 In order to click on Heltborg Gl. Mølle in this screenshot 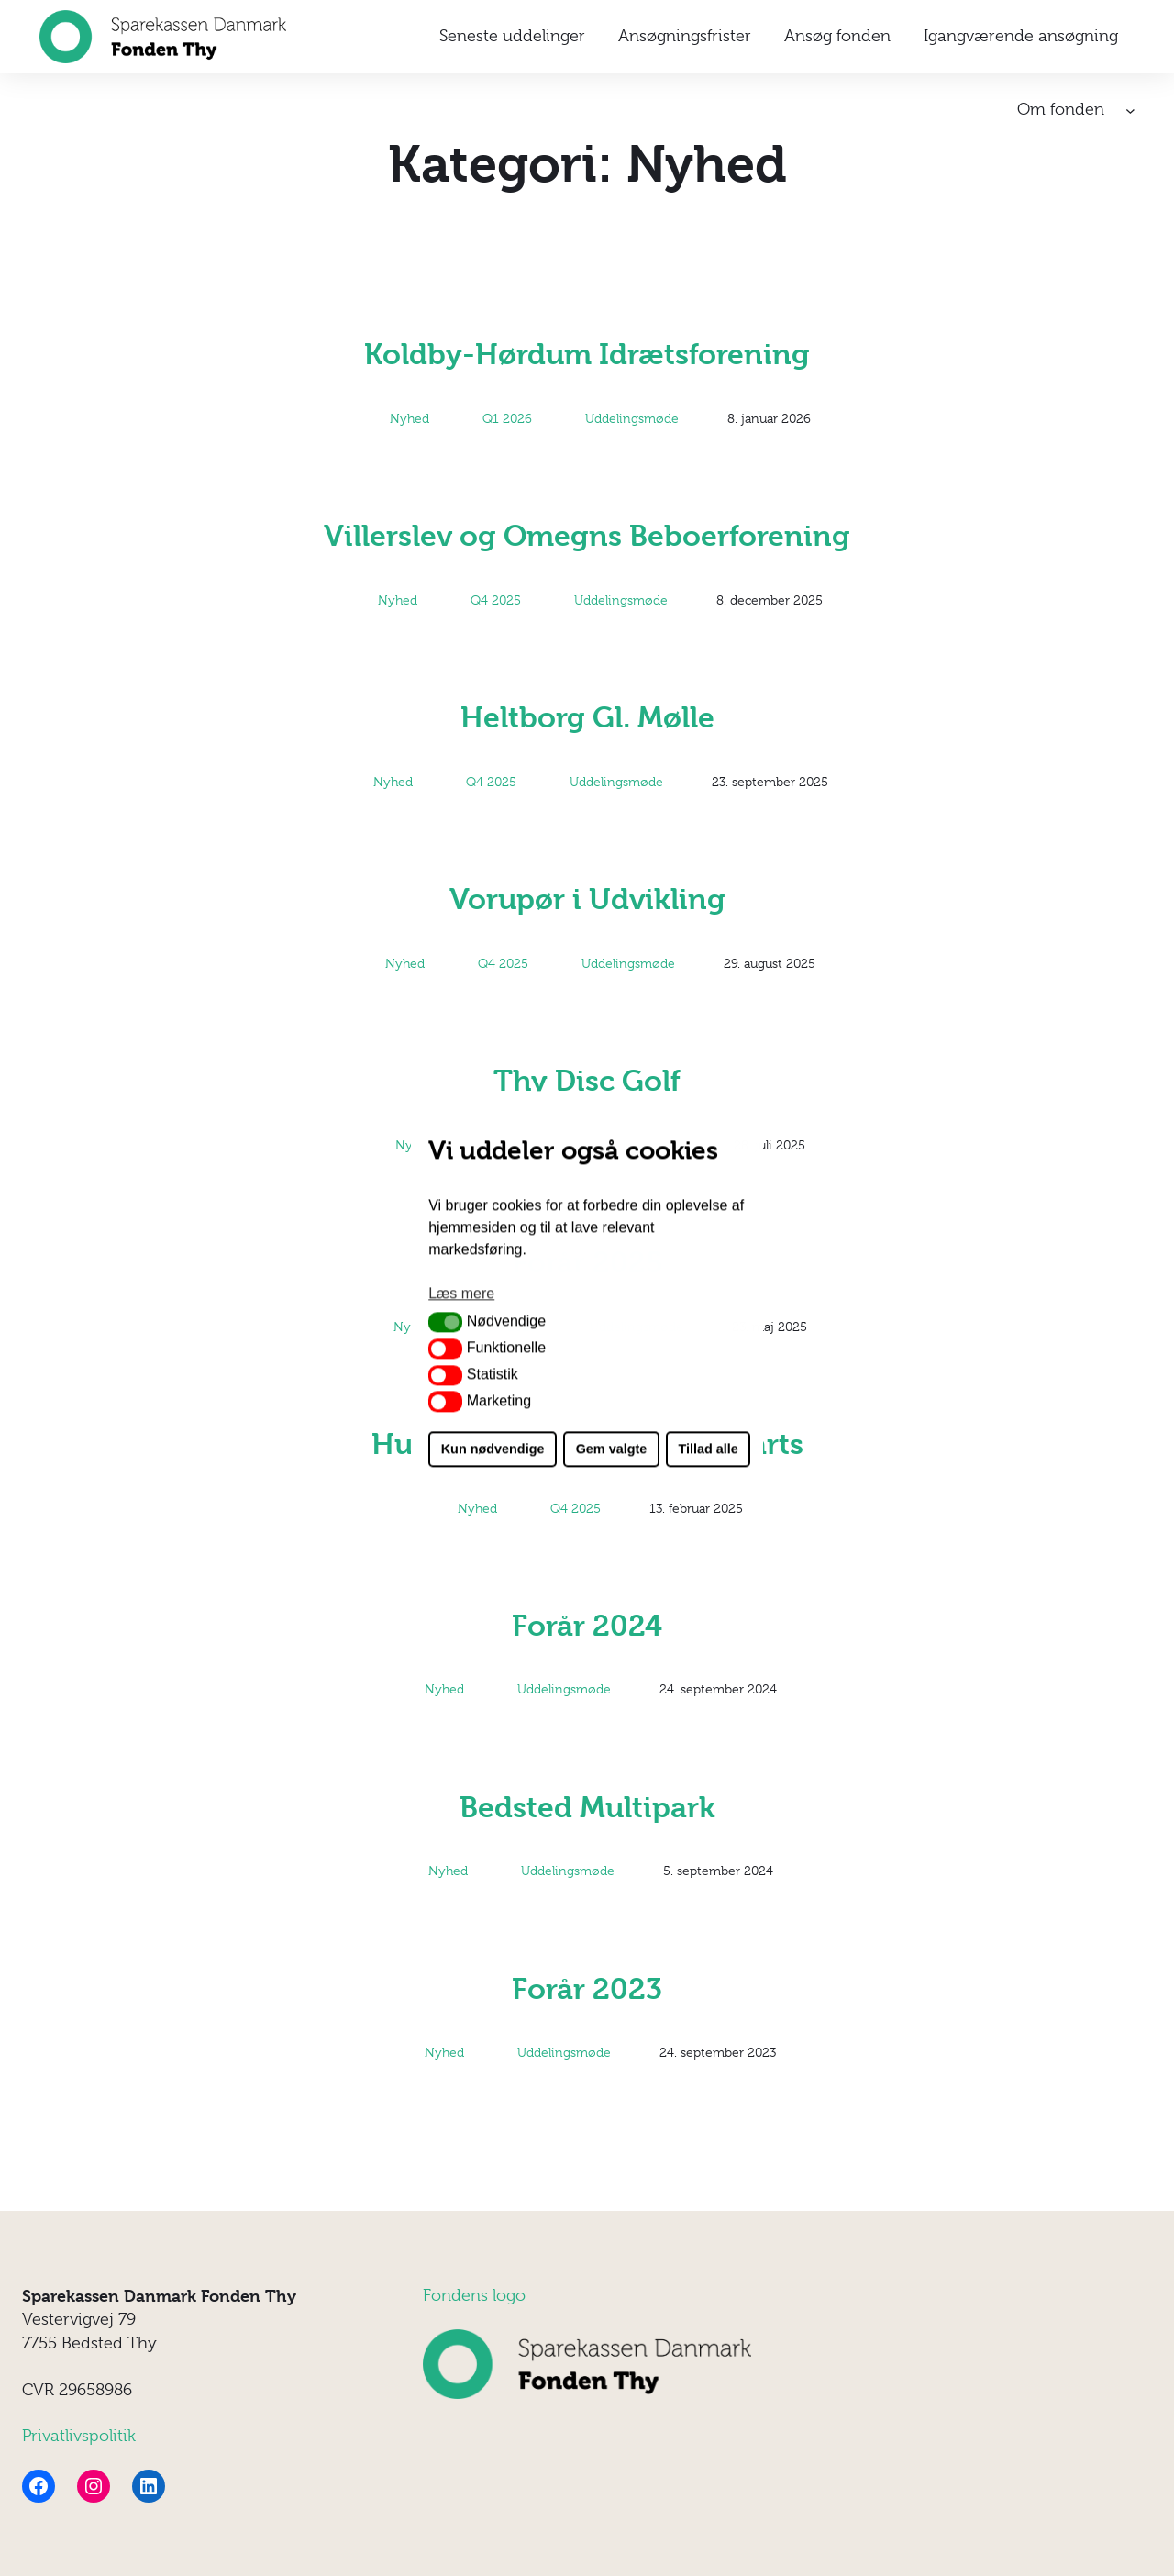, I will do `click(587, 718)`.